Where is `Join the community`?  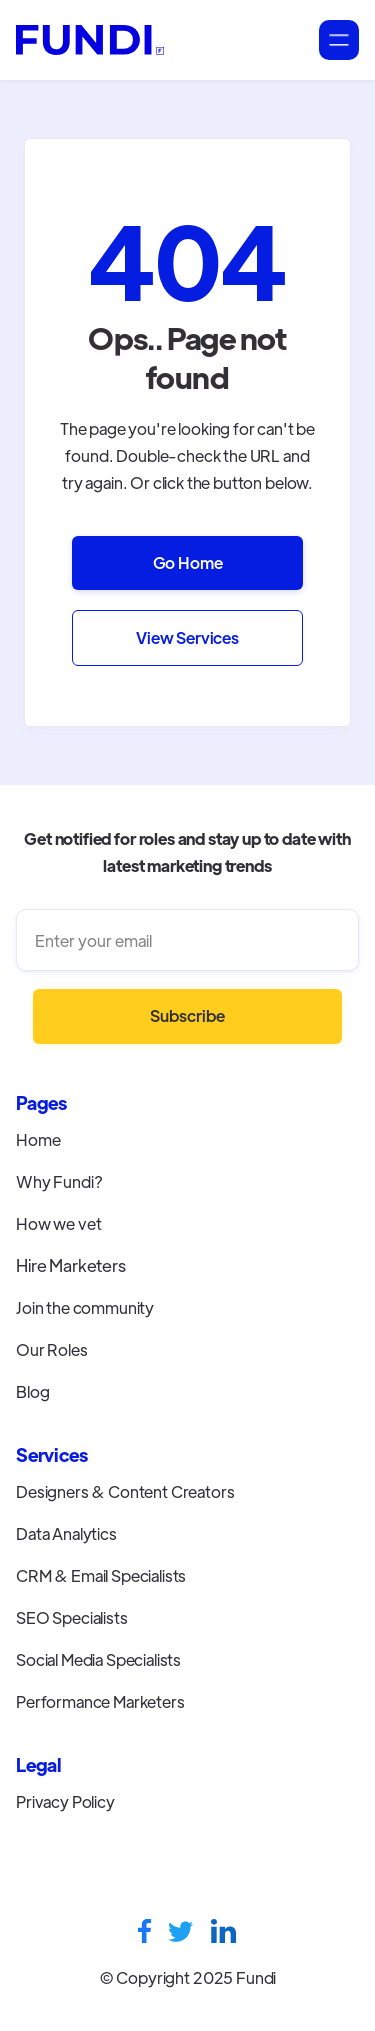 Join the community is located at coordinates (85, 1307).